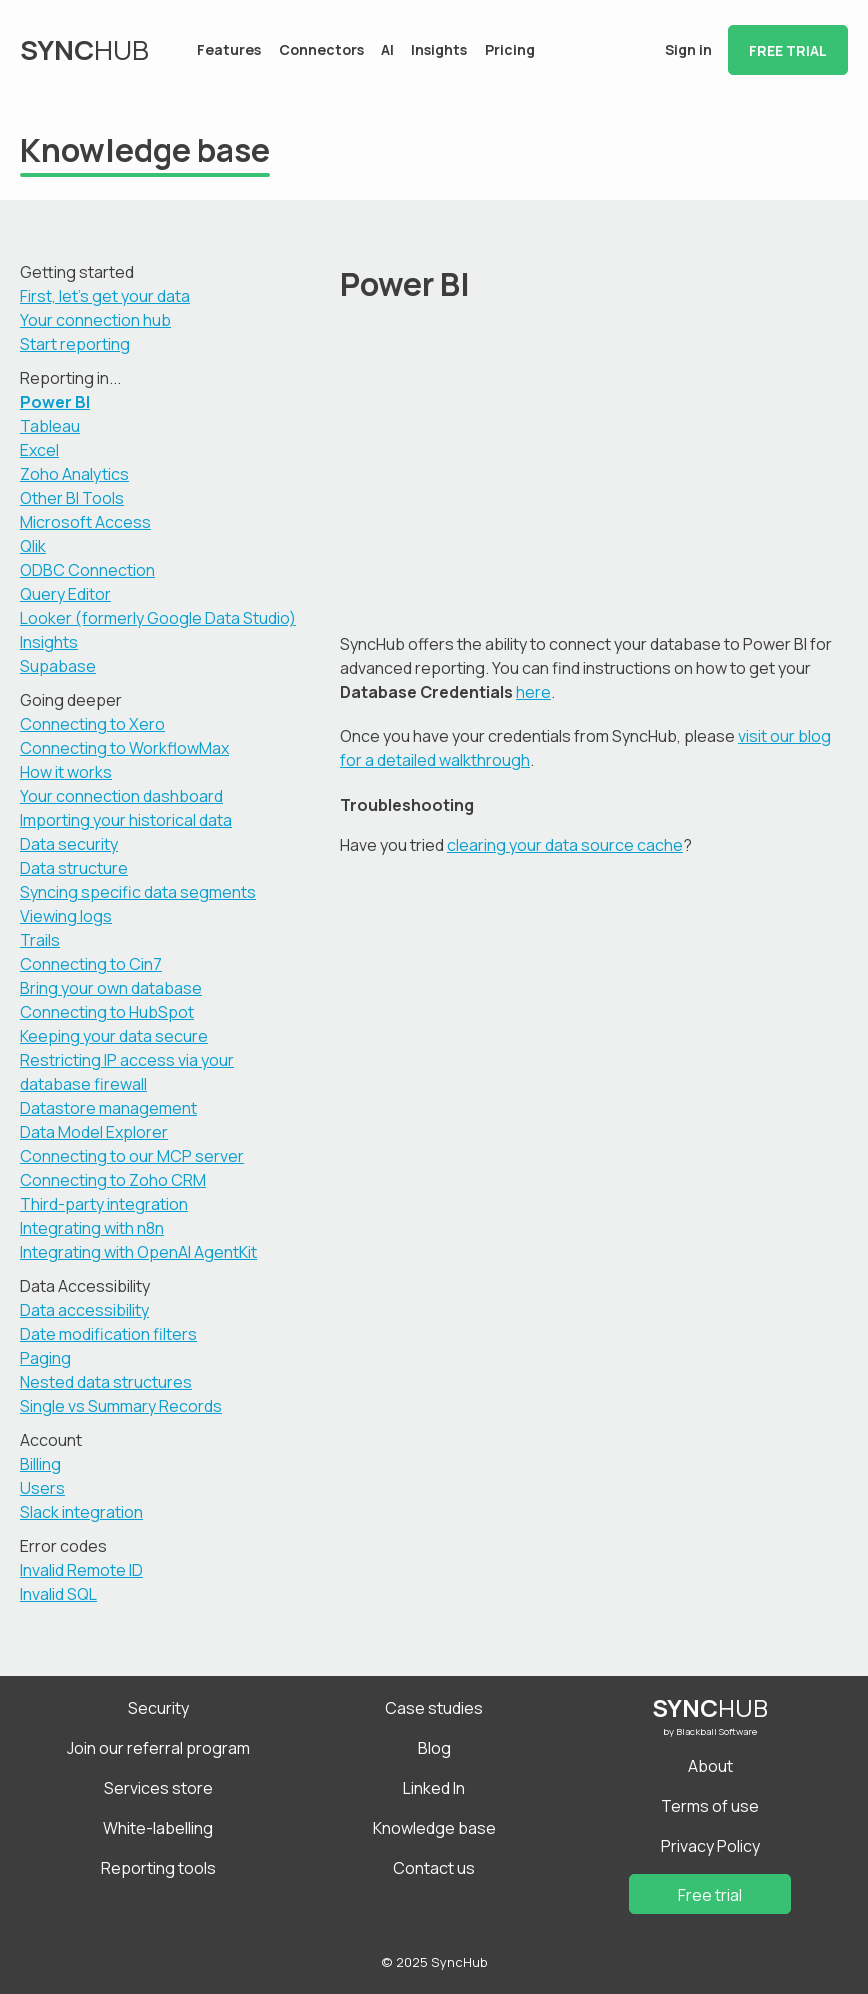 The width and height of the screenshot is (868, 1994). Describe the element at coordinates (439, 49) in the screenshot. I see `Insights` at that location.